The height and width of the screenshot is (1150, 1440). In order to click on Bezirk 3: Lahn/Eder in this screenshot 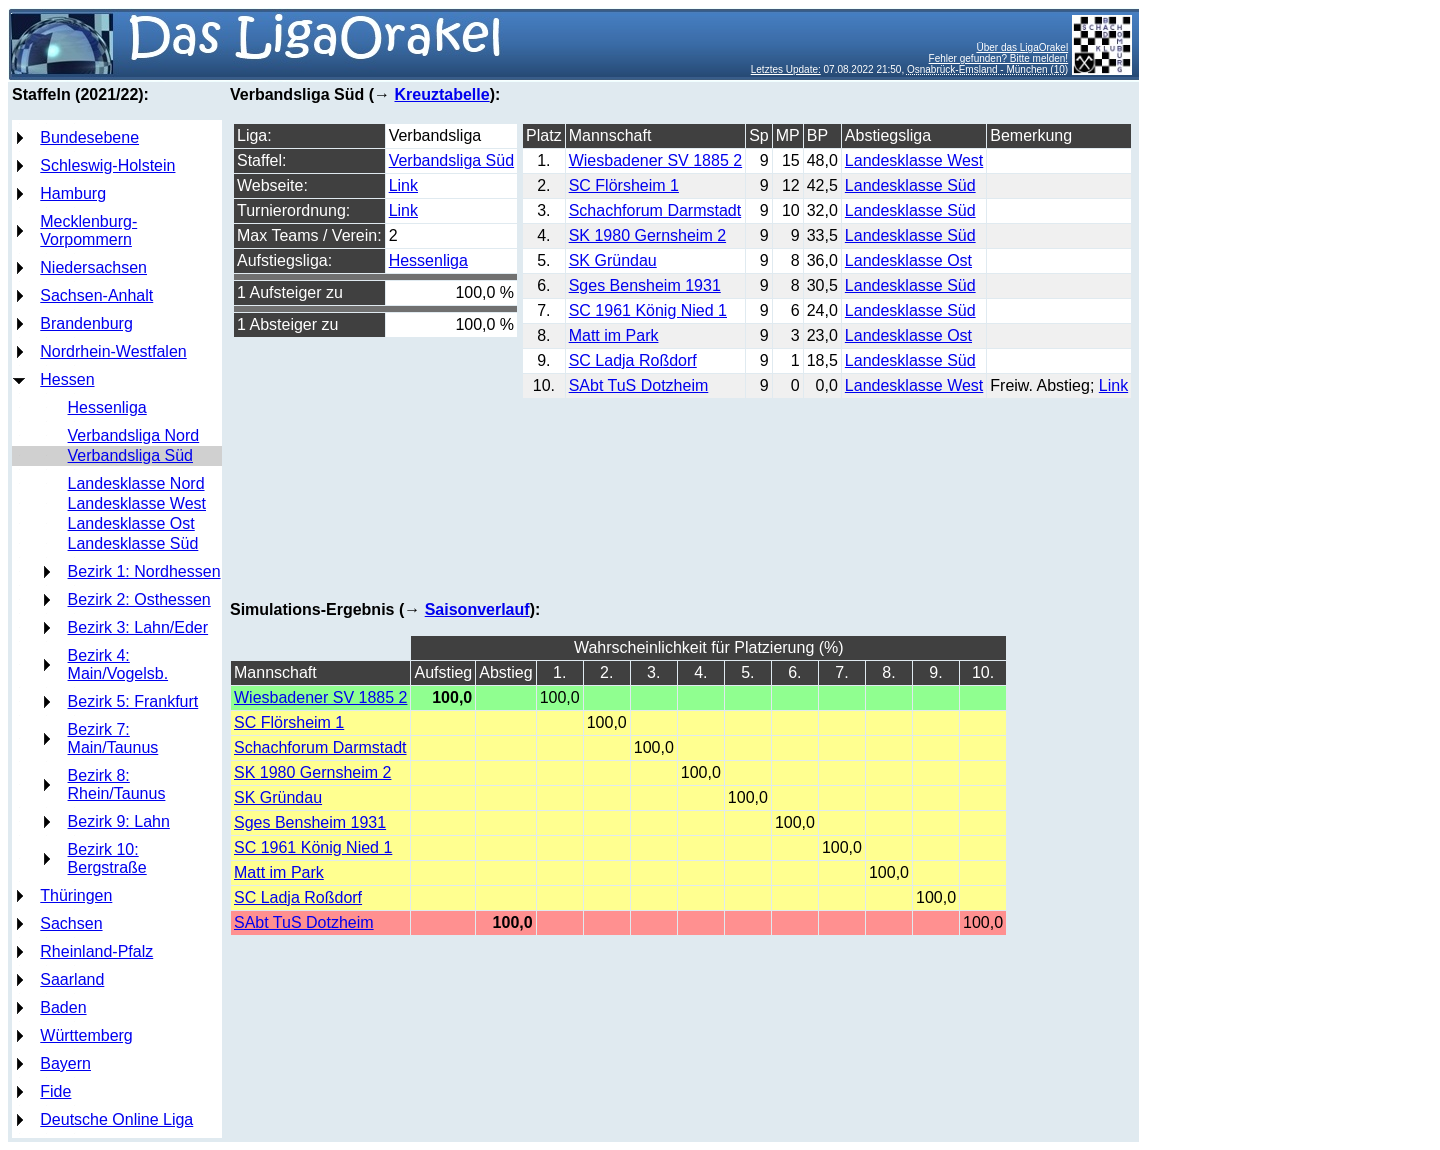, I will do `click(138, 627)`.